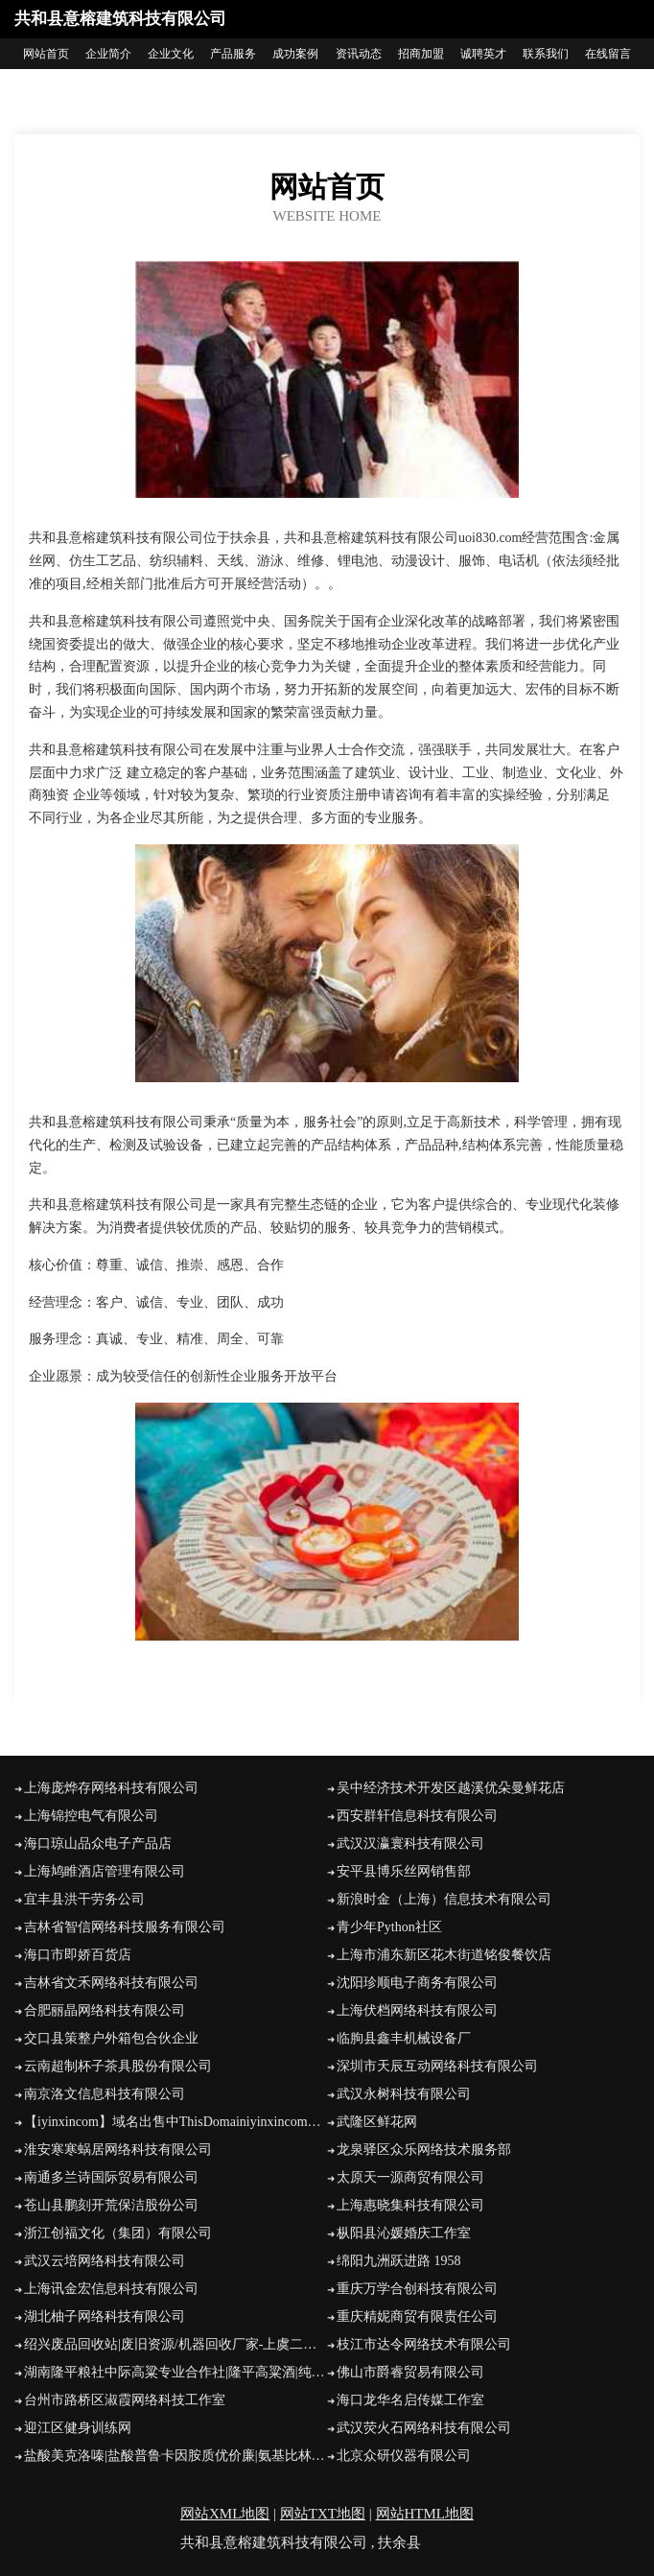  What do you see at coordinates (77, 2428) in the screenshot?
I see `迎江区健身训练网` at bounding box center [77, 2428].